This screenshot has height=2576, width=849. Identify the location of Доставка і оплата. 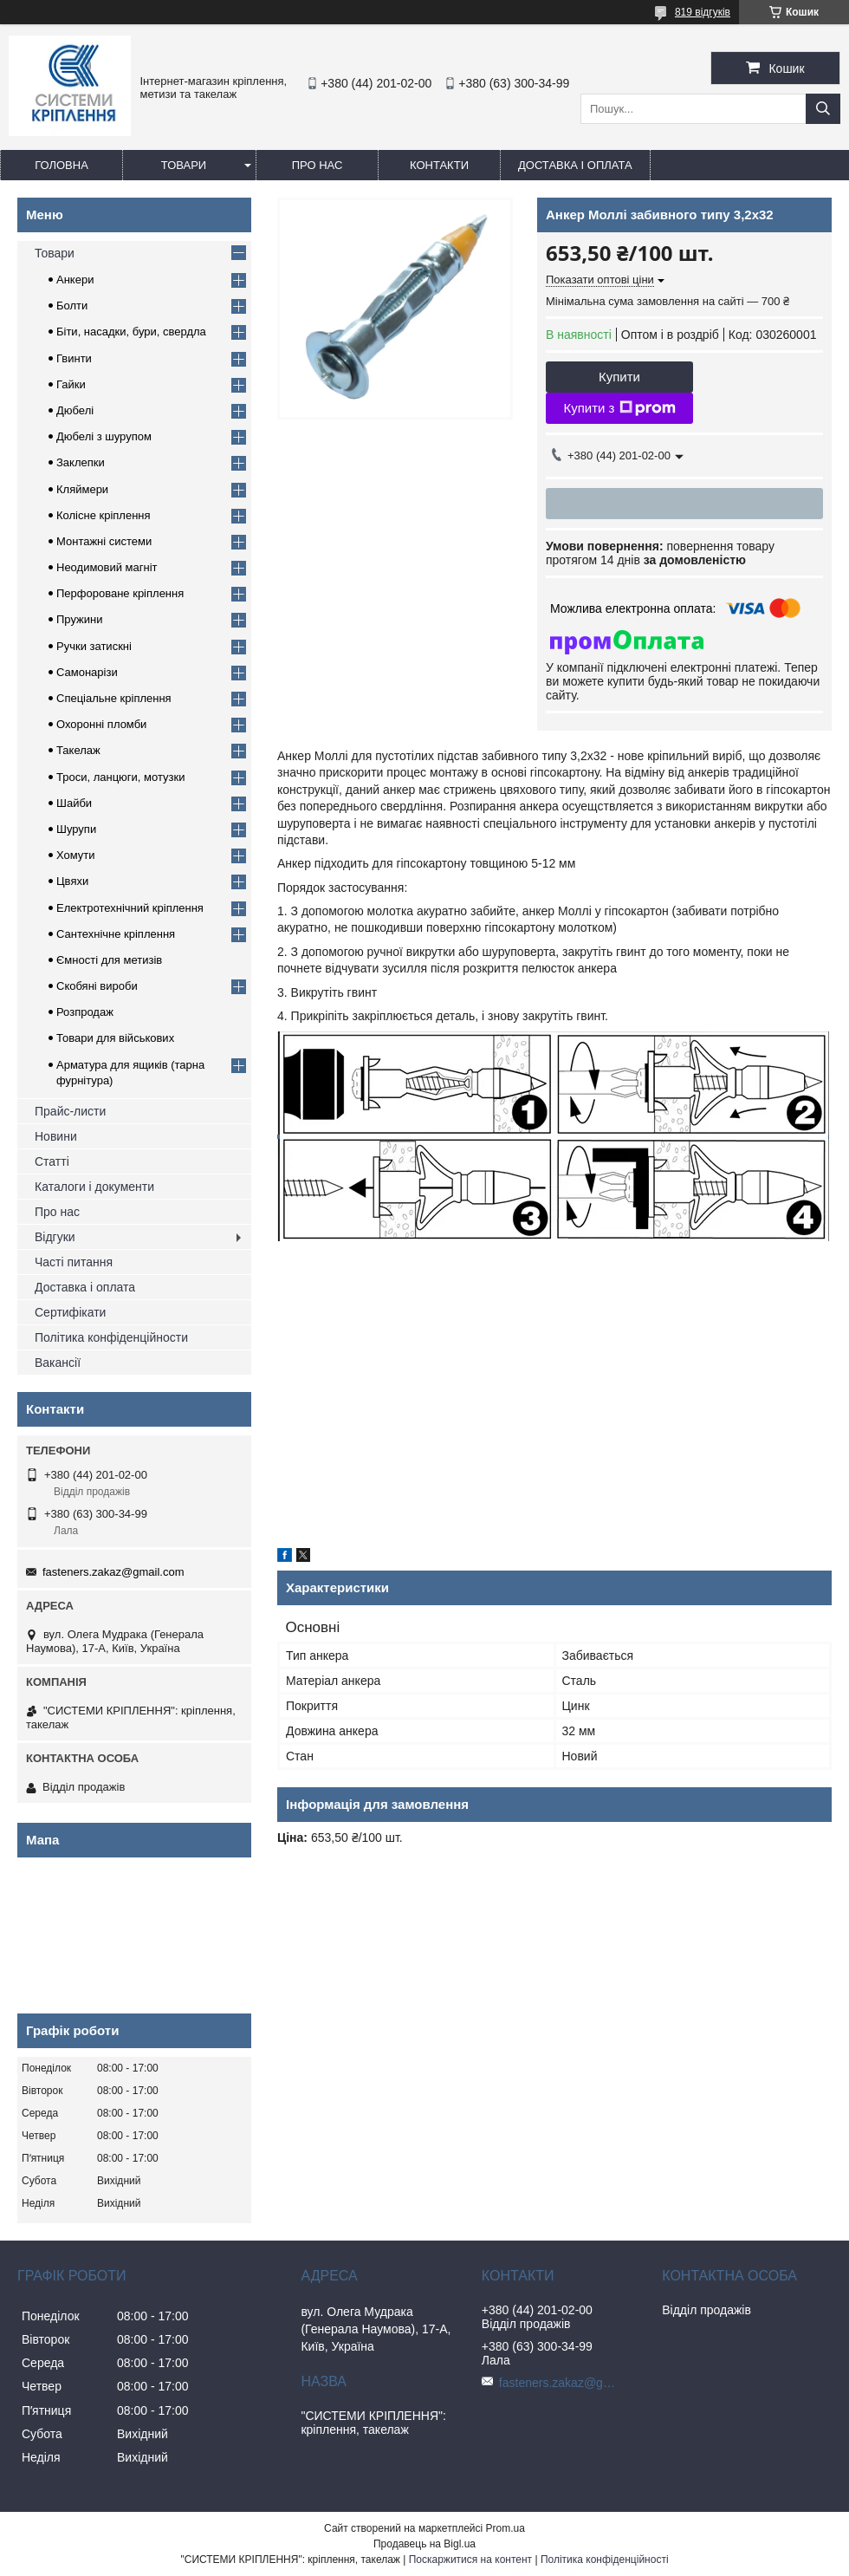
(575, 165).